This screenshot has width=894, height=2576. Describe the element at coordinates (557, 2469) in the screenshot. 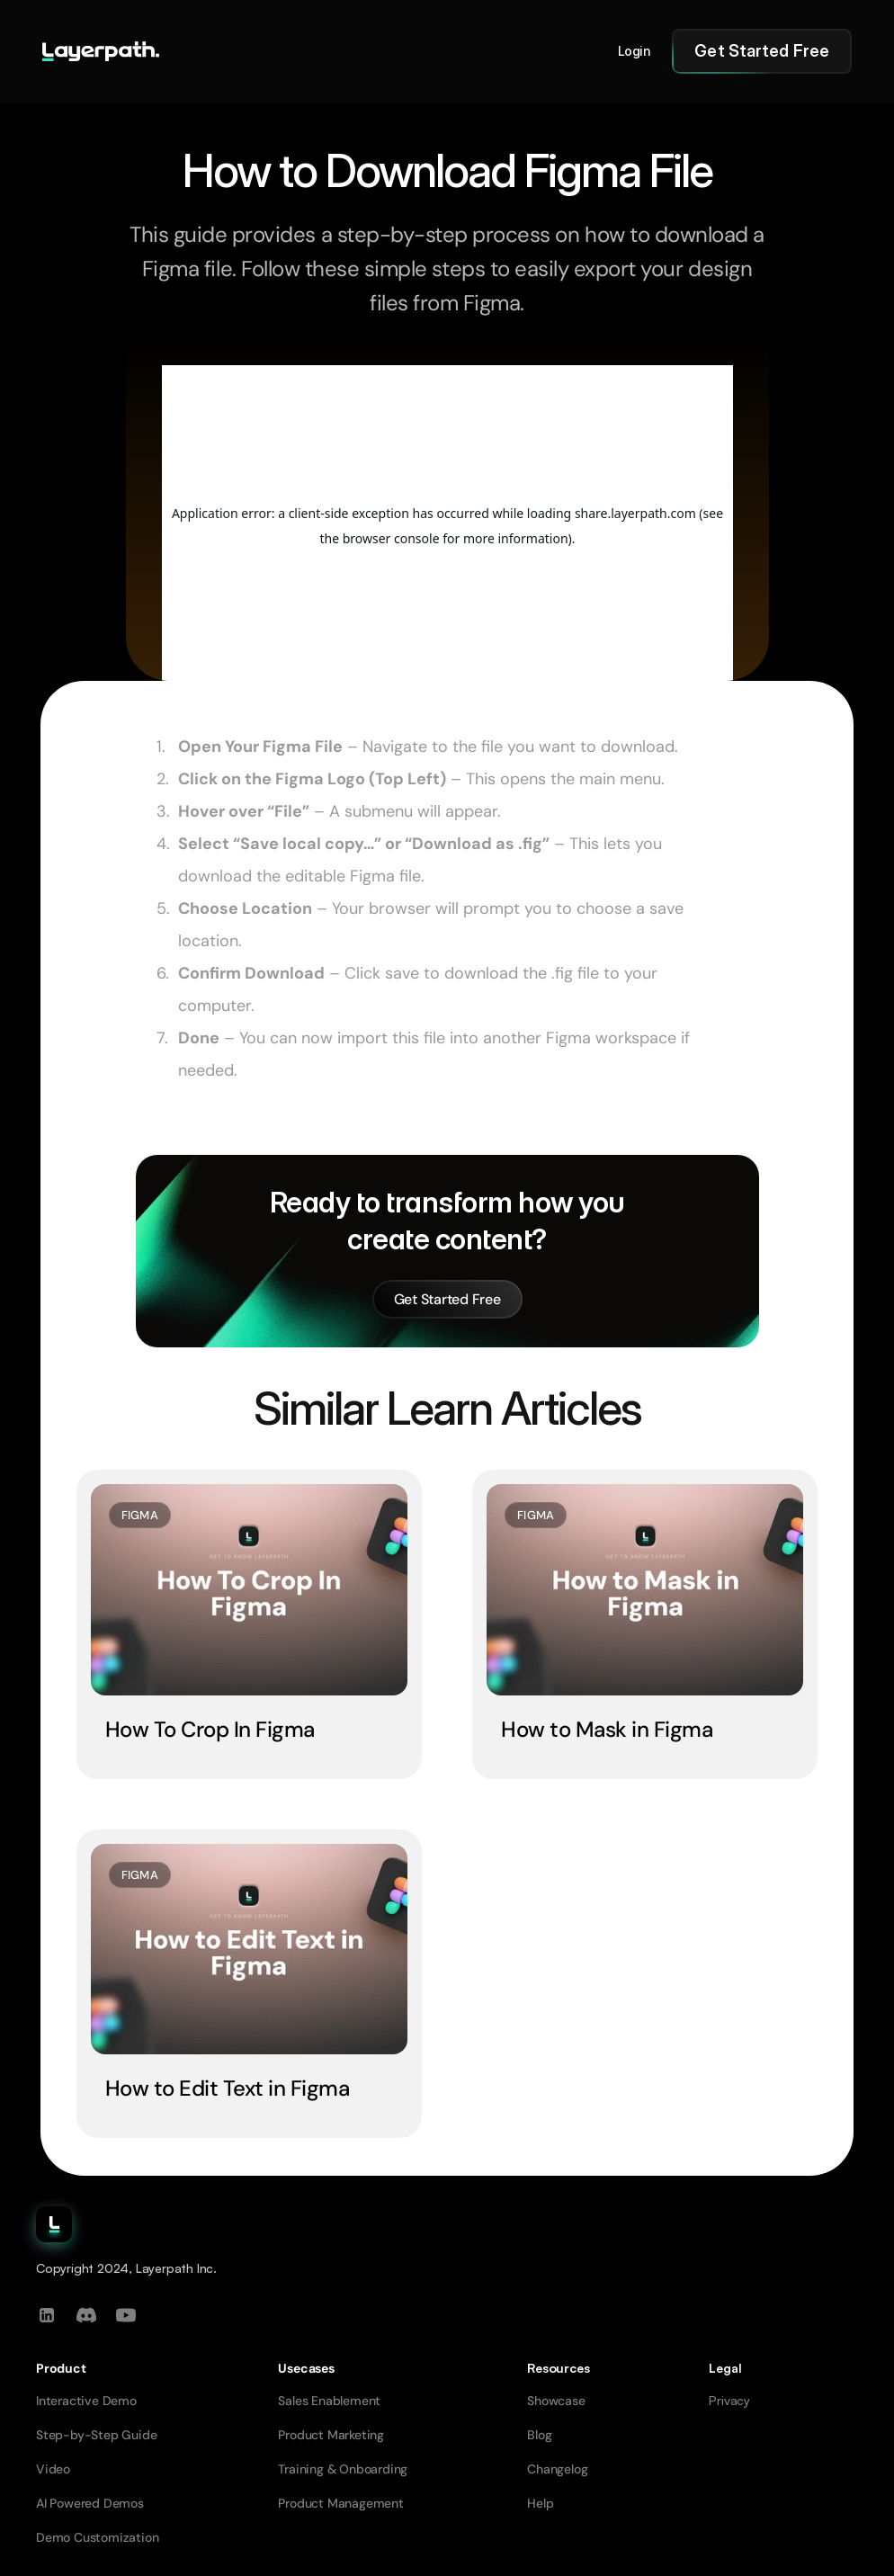

I see `Changelog` at that location.